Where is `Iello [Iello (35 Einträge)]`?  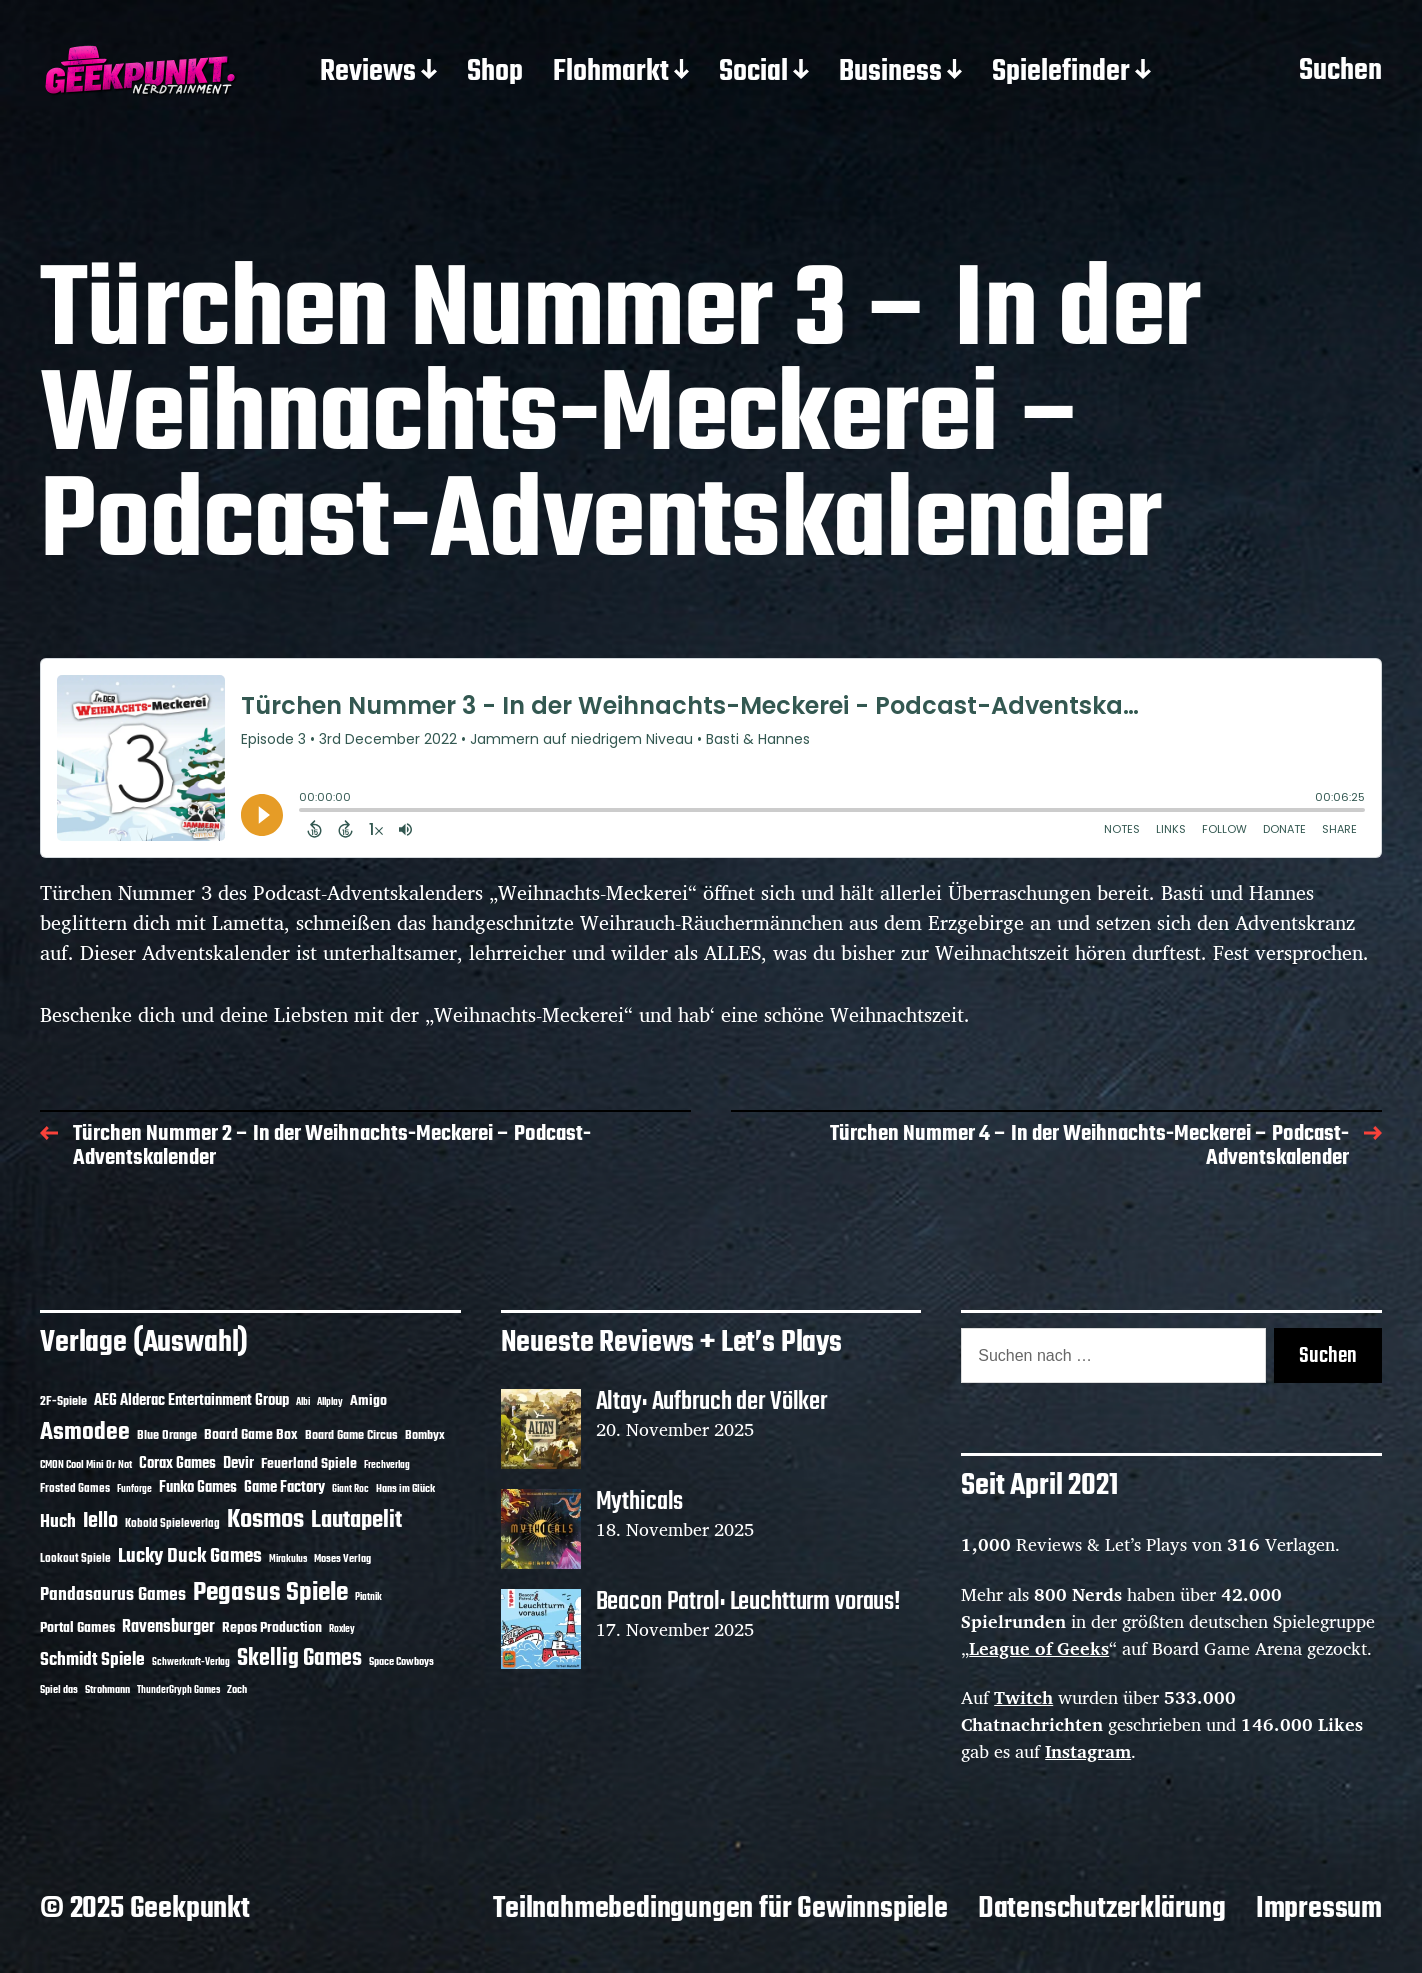 Iello [Iello (35 Einträge)] is located at coordinates (100, 1521).